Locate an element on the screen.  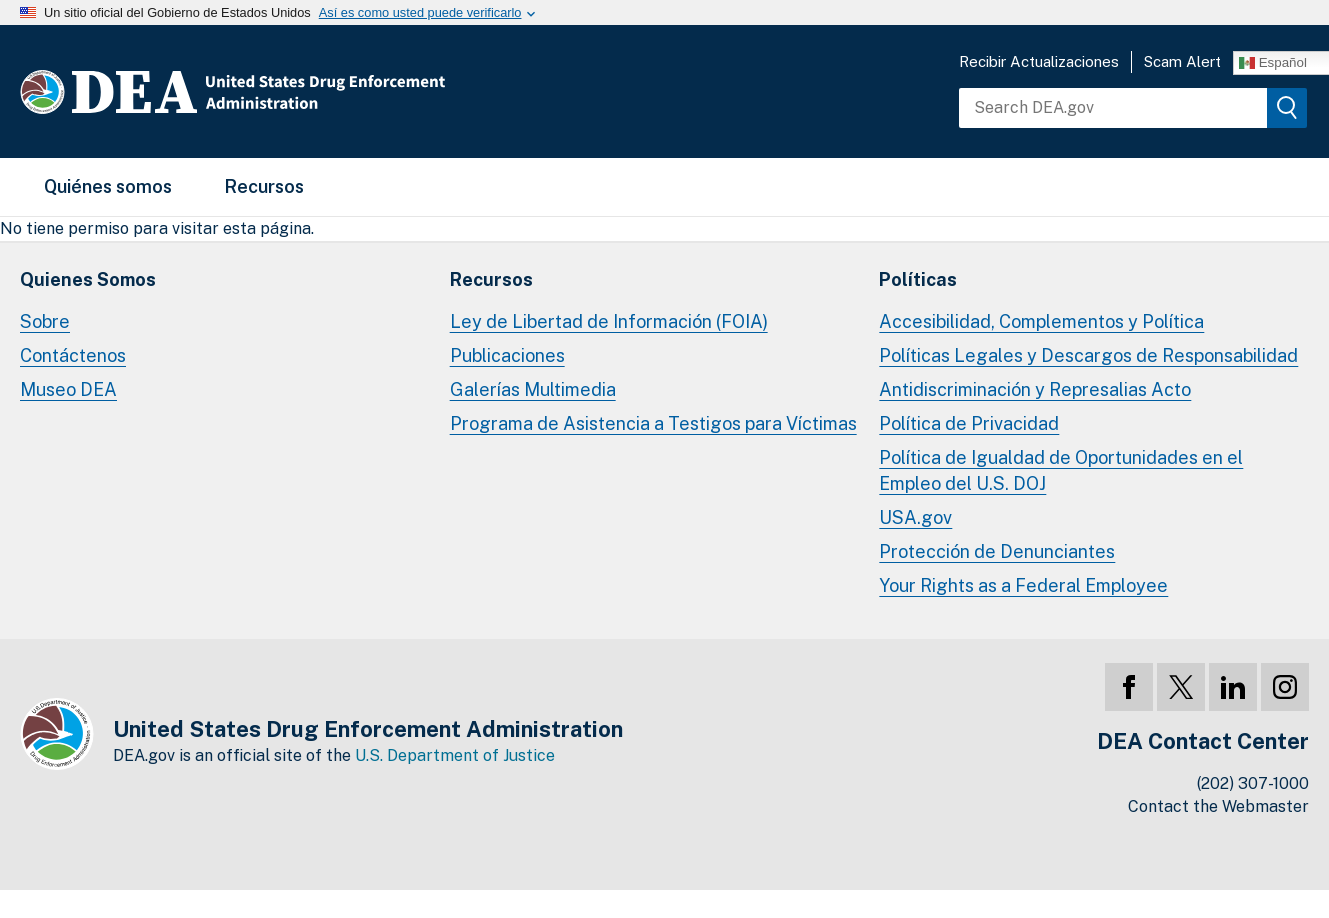
Museo DEA is located at coordinates (68, 389).